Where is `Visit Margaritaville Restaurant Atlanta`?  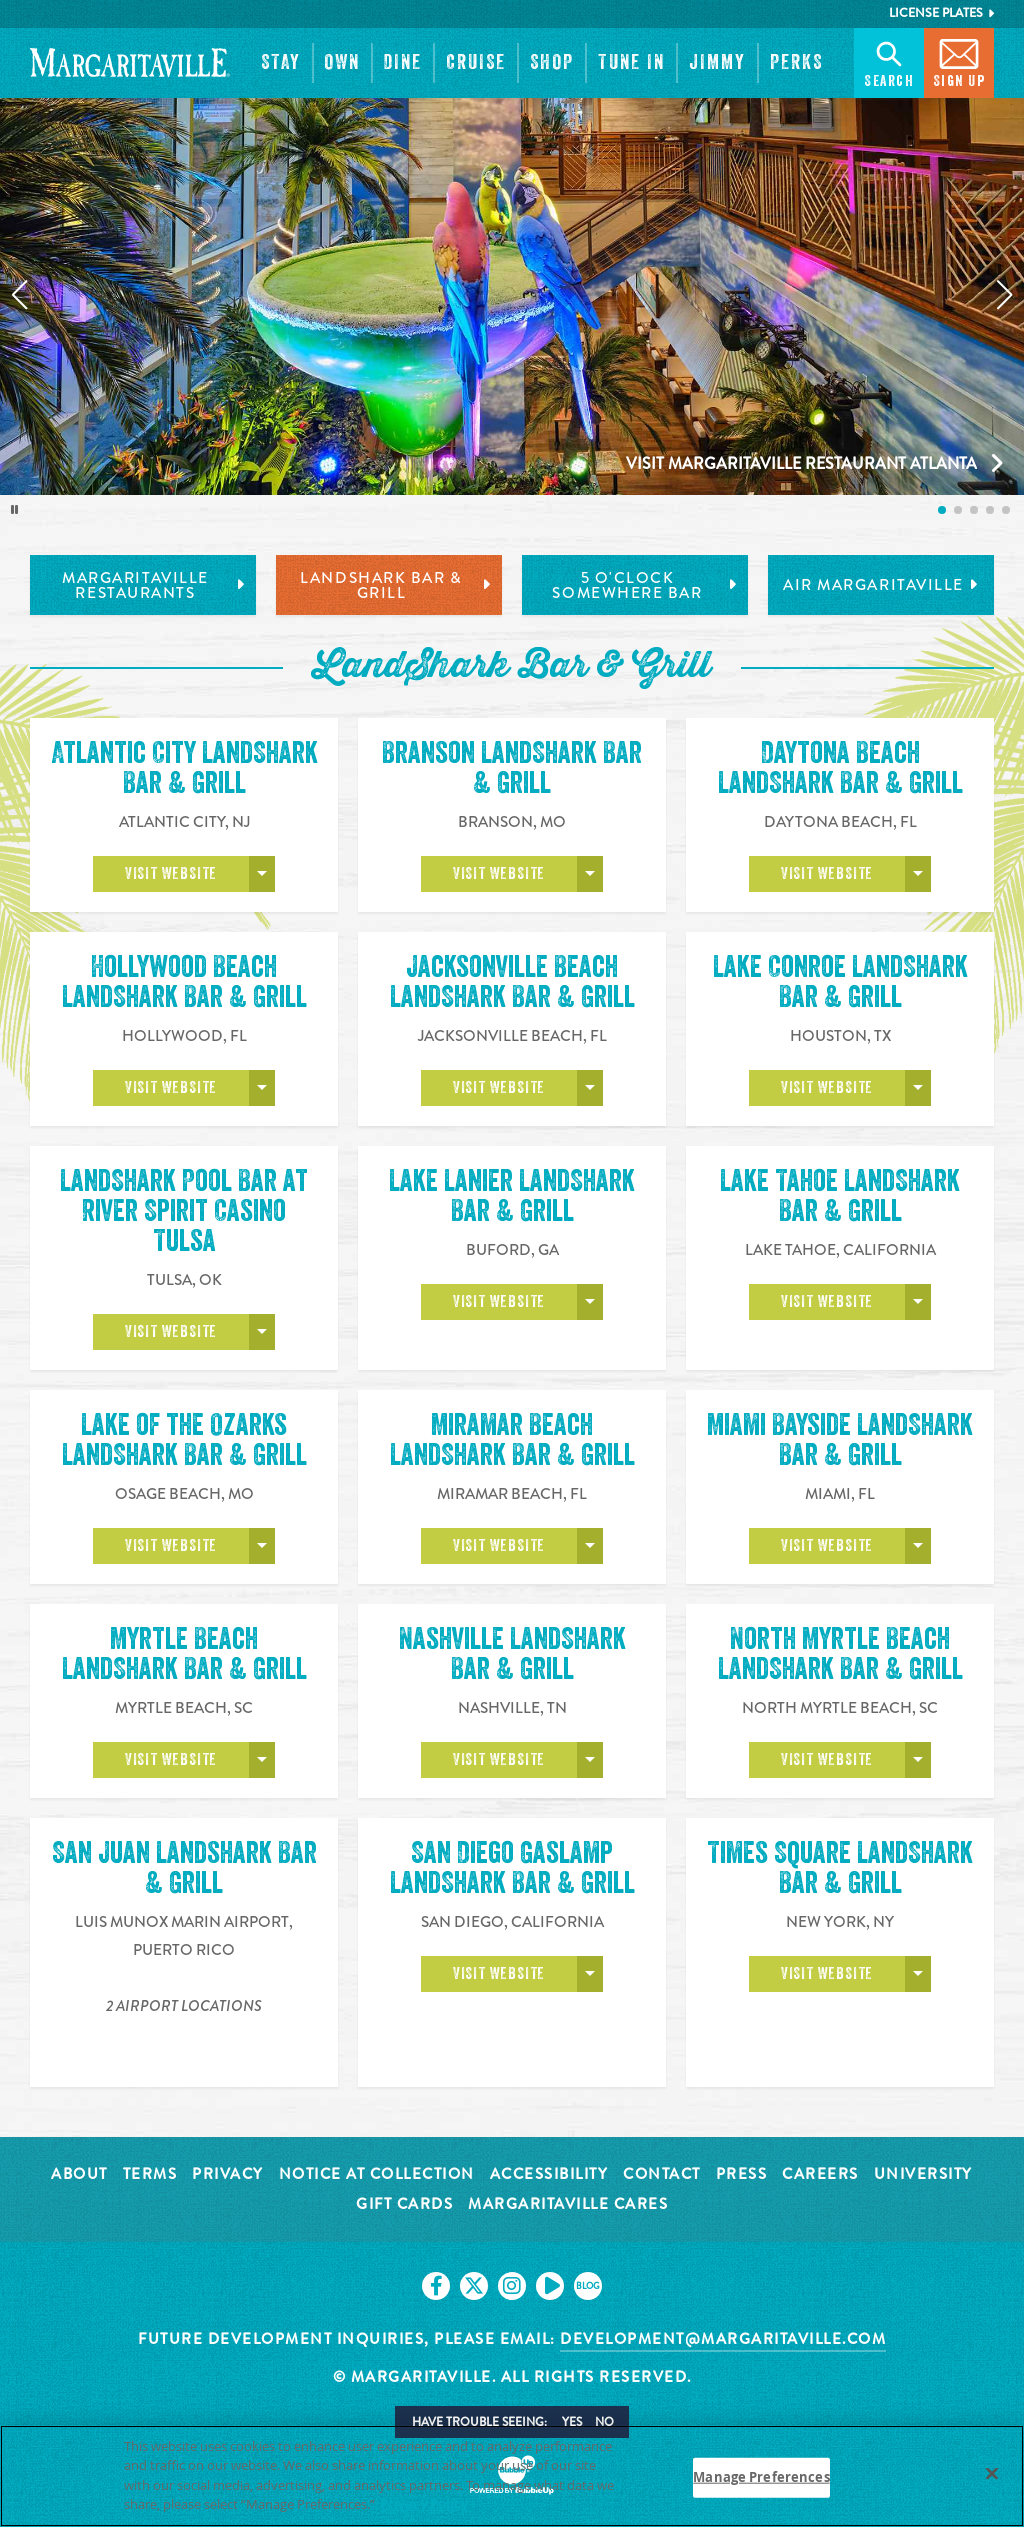 Visit Margaritaville Restaurant Atlanta is located at coordinates (801, 463).